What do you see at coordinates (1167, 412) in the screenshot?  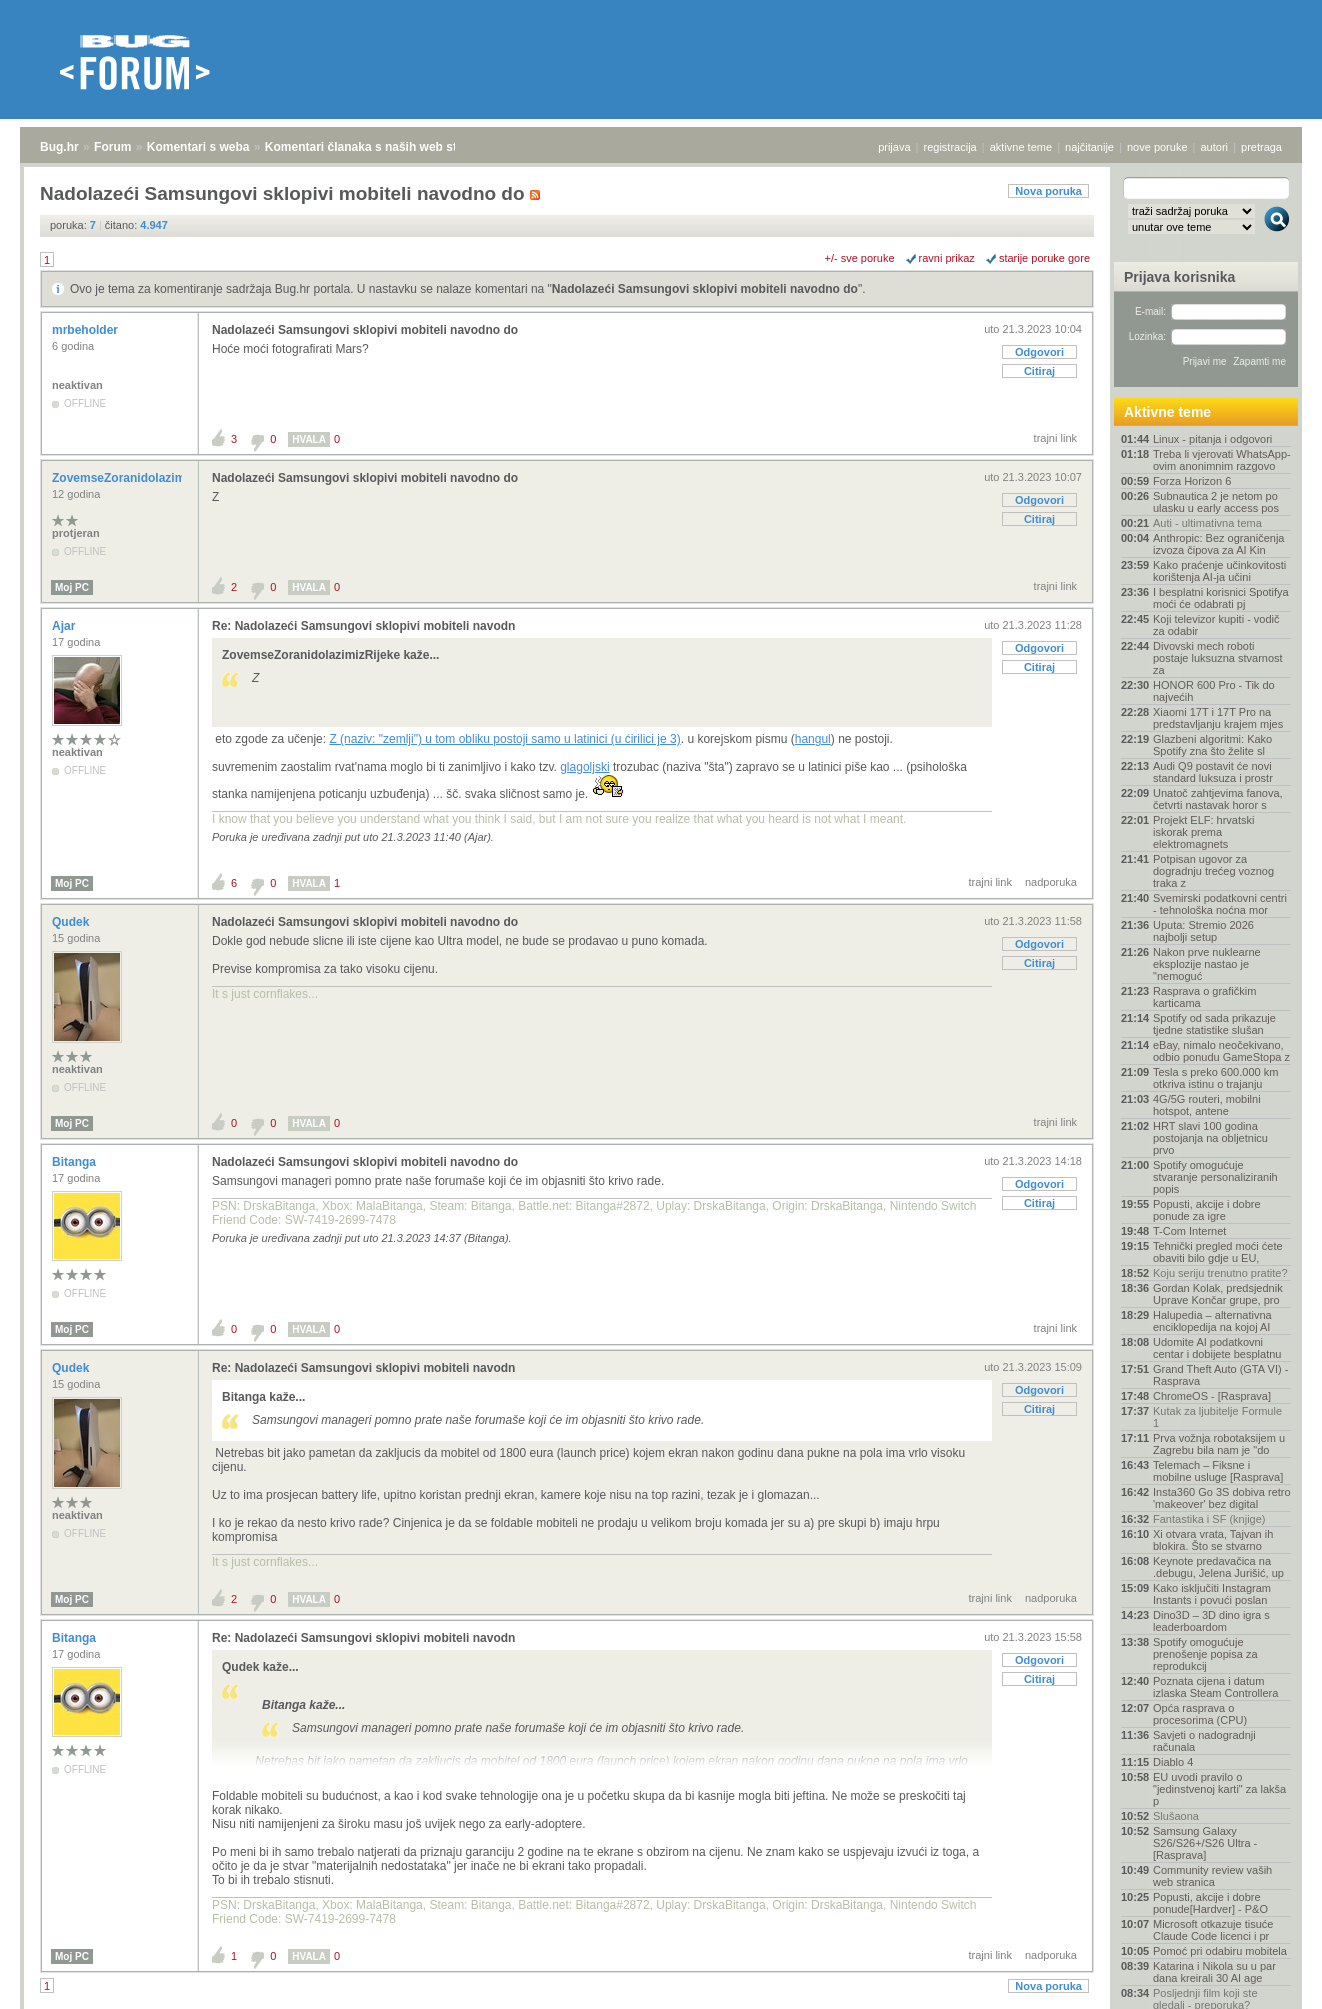 I see `Aktivne teme` at bounding box center [1167, 412].